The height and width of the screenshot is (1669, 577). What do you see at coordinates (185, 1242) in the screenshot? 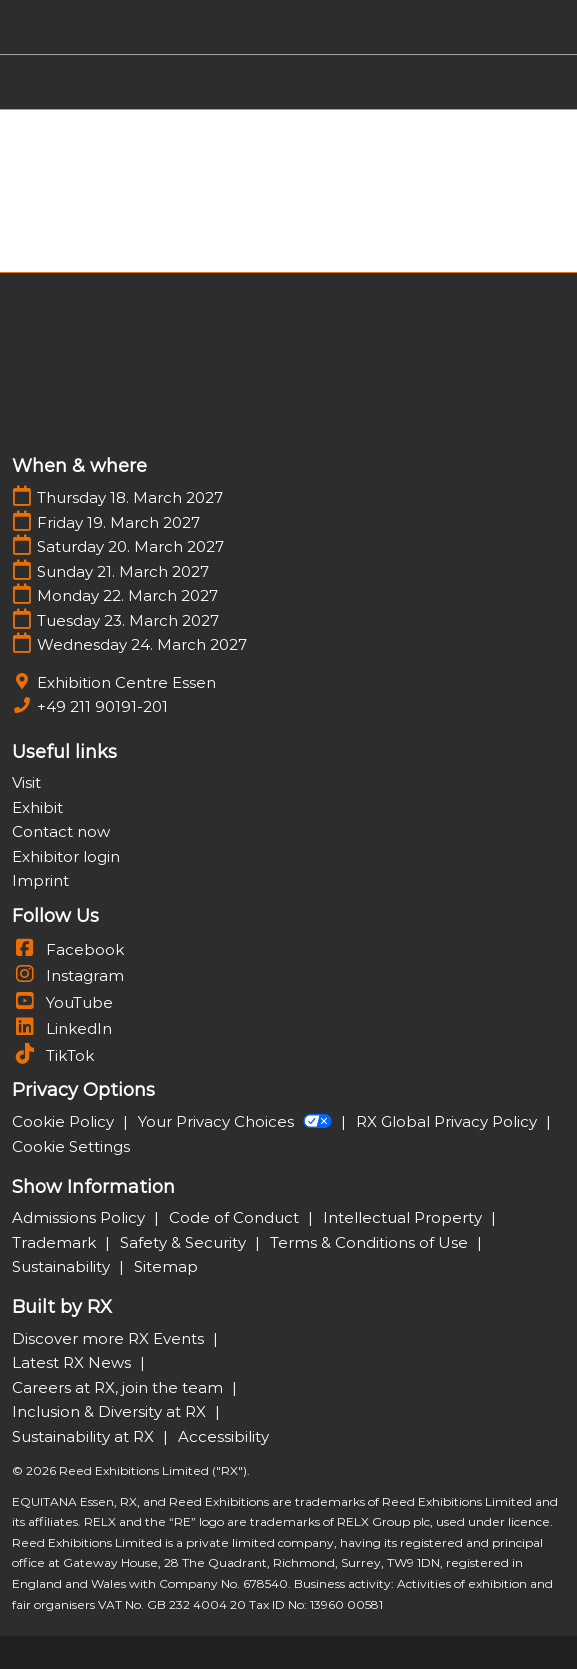
I see `Safety & Security` at bounding box center [185, 1242].